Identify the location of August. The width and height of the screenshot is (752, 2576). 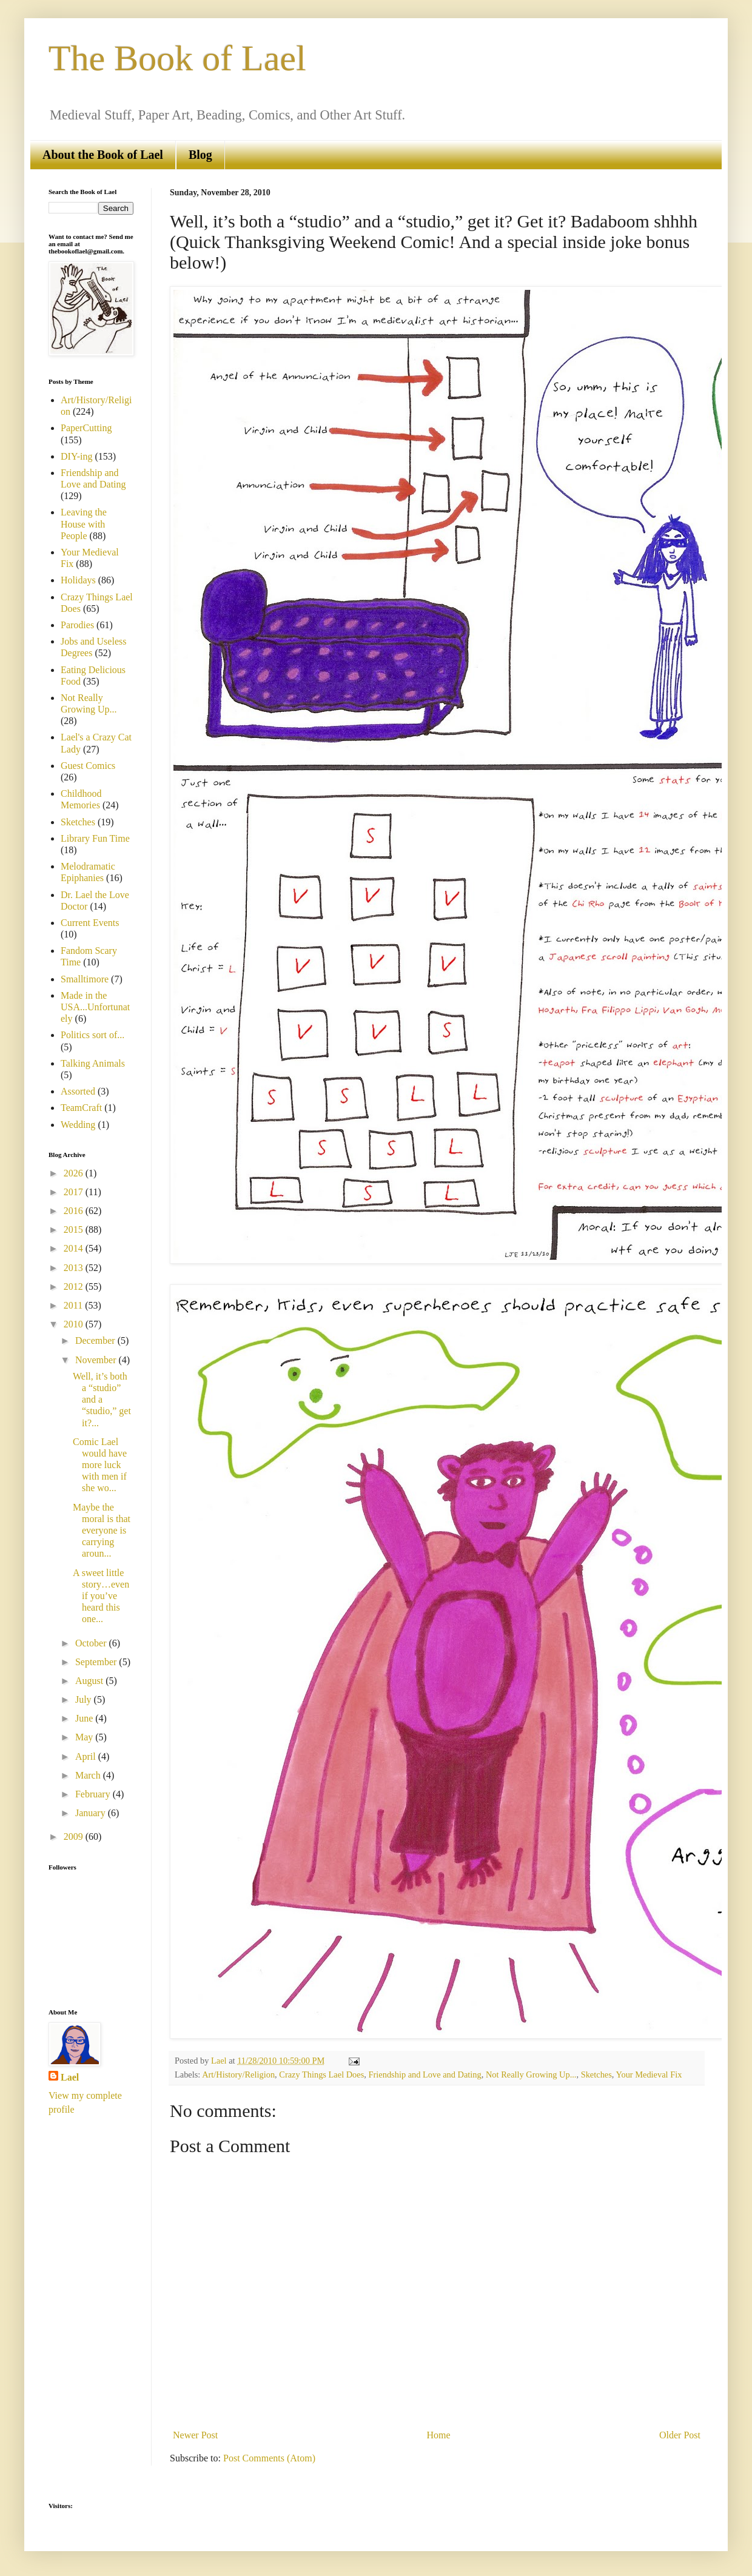
(90, 1680).